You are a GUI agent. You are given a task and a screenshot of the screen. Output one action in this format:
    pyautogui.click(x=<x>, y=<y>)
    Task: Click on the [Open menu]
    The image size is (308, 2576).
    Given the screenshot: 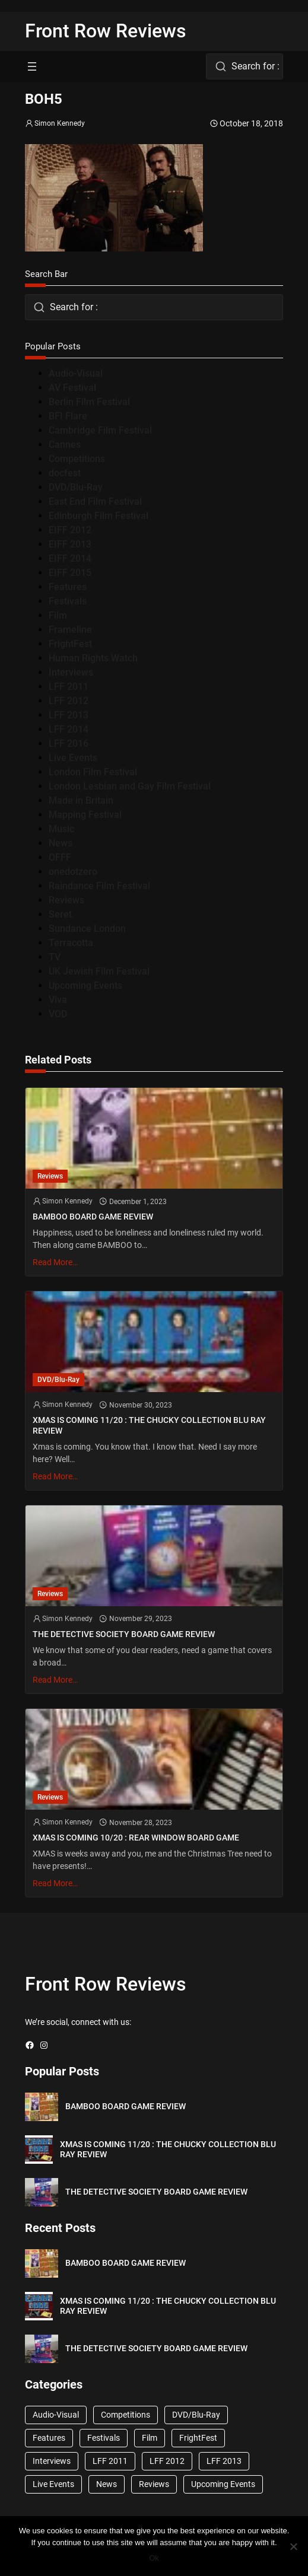 What is the action you would take?
    pyautogui.click(x=32, y=66)
    